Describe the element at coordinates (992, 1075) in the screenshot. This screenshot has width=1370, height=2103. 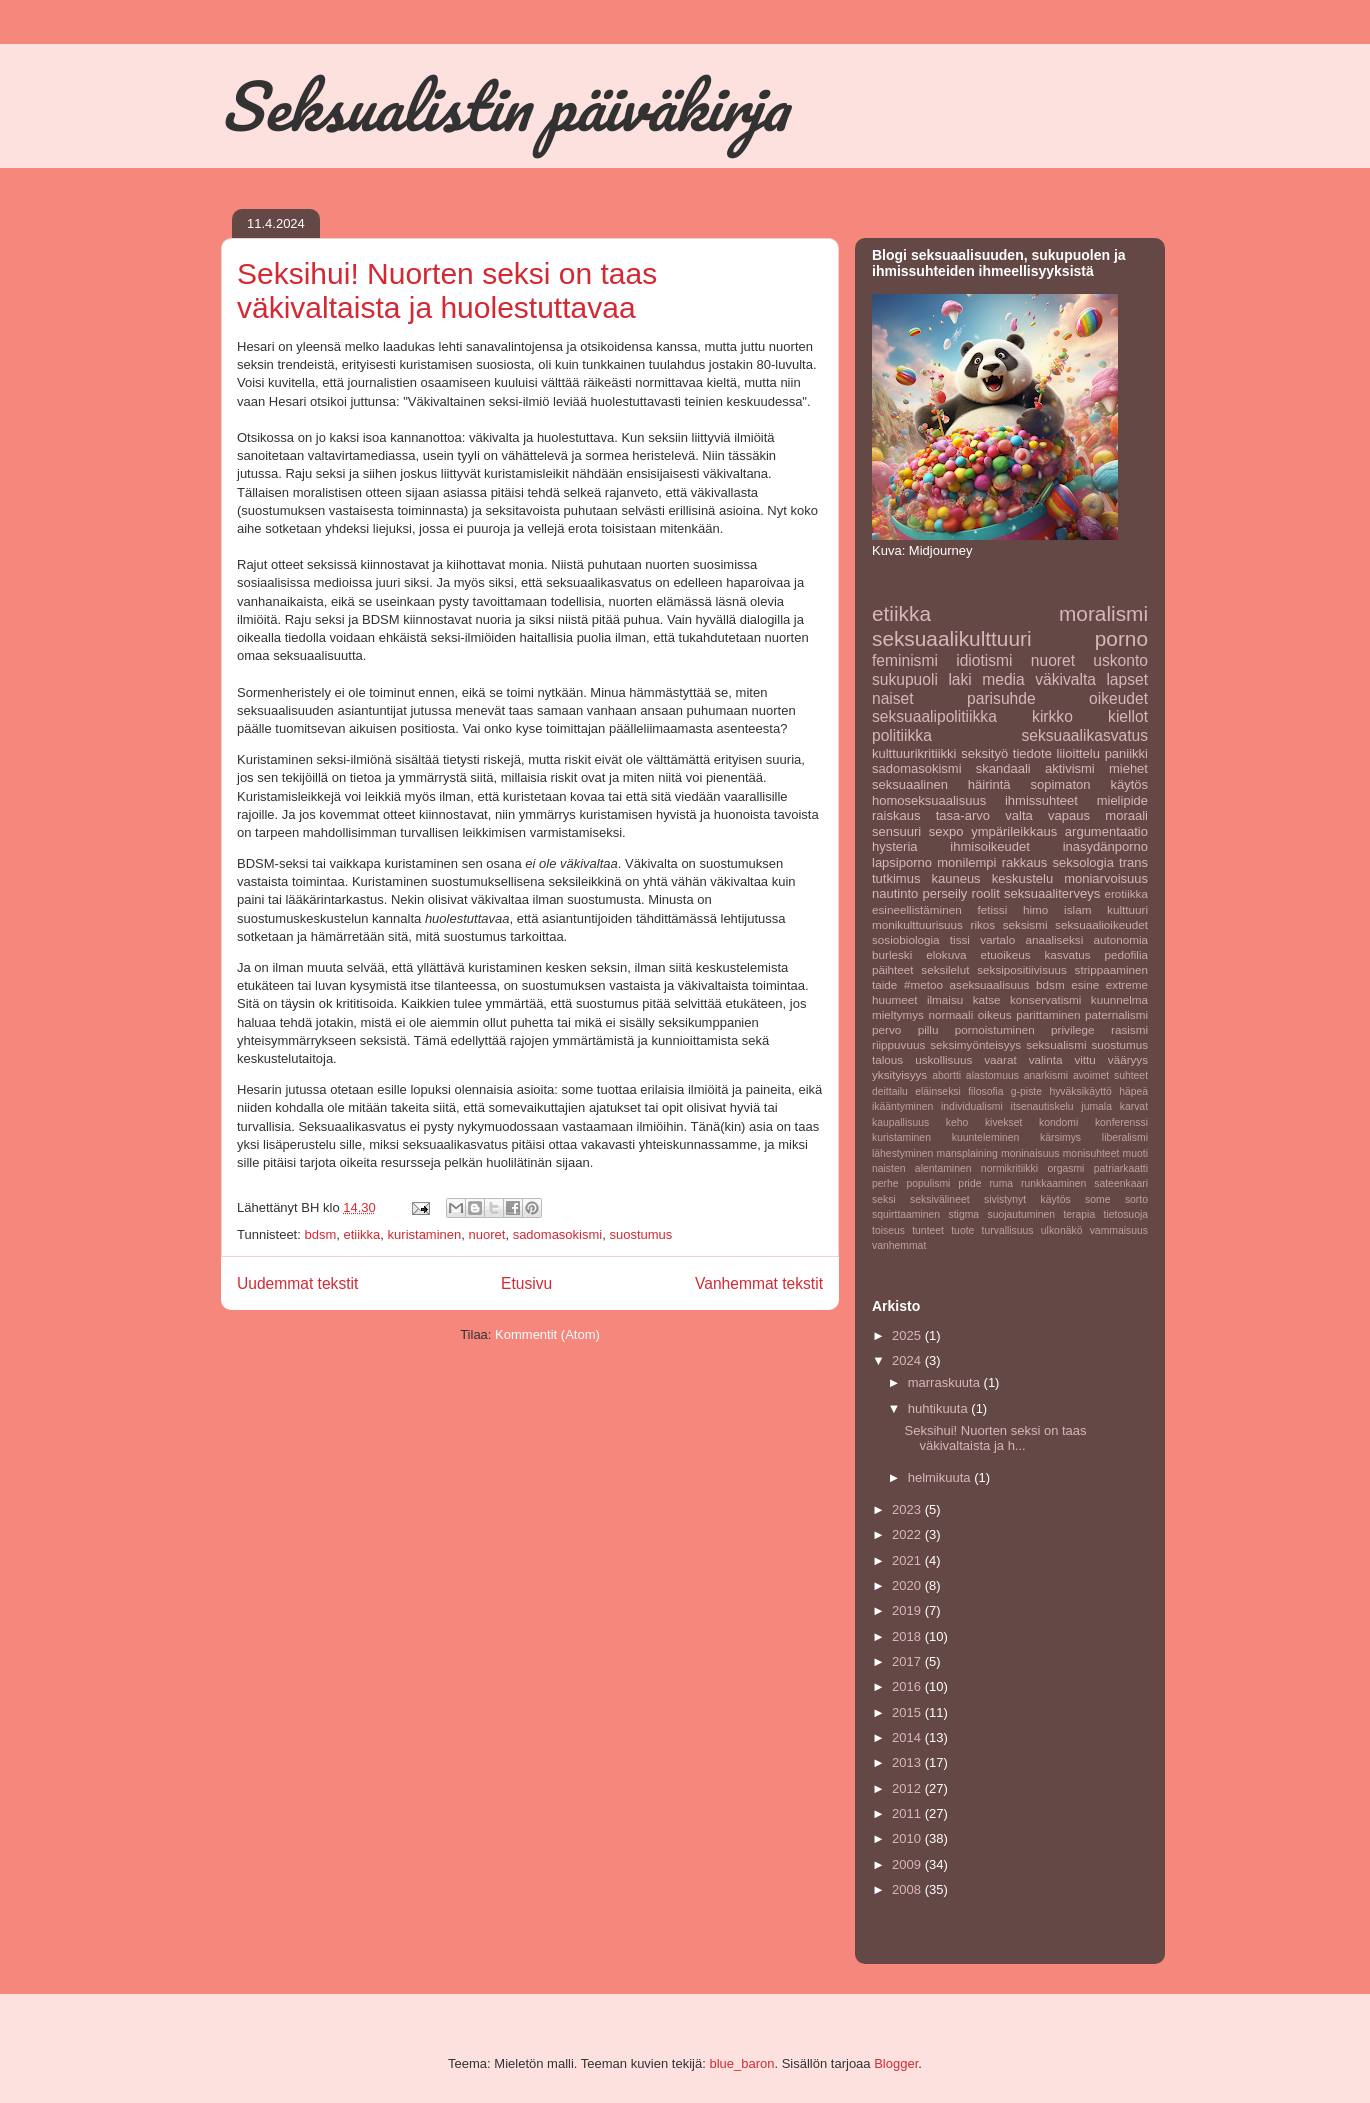
I see `alastomuus` at that location.